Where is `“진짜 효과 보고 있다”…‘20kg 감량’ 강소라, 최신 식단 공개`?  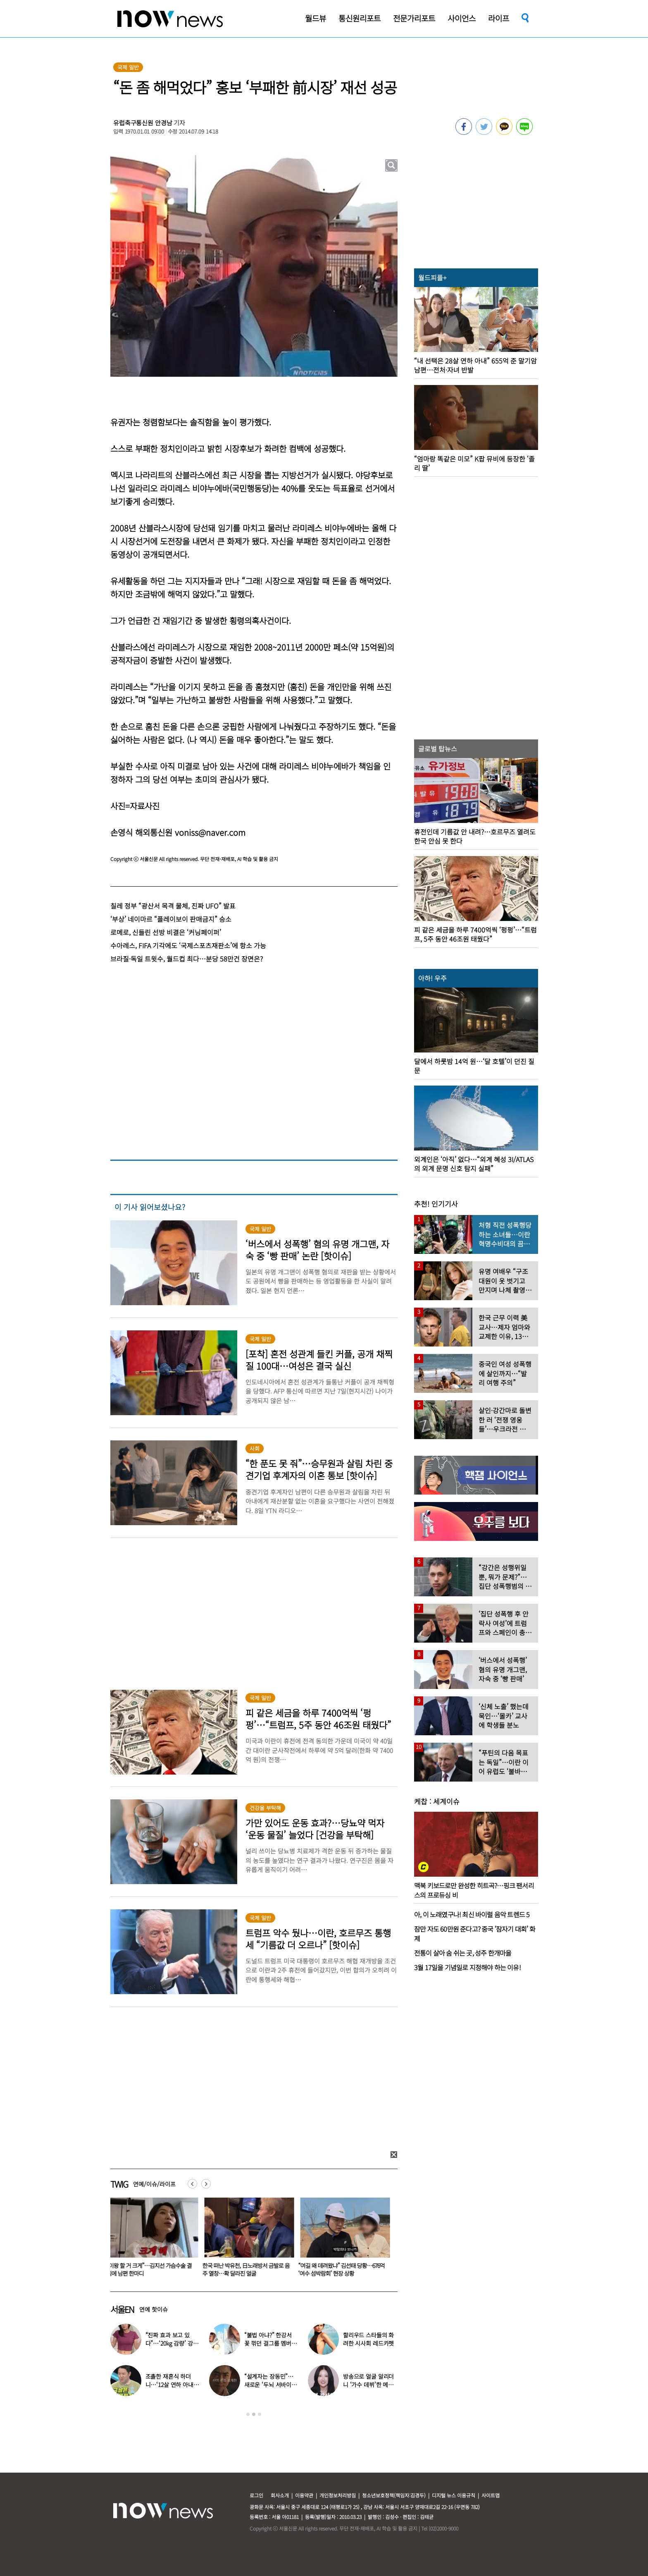
“진짜 효과 보고 있다”…‘20kg 감량’ 강소라, 최신 식단 공개 is located at coordinates (171, 2343).